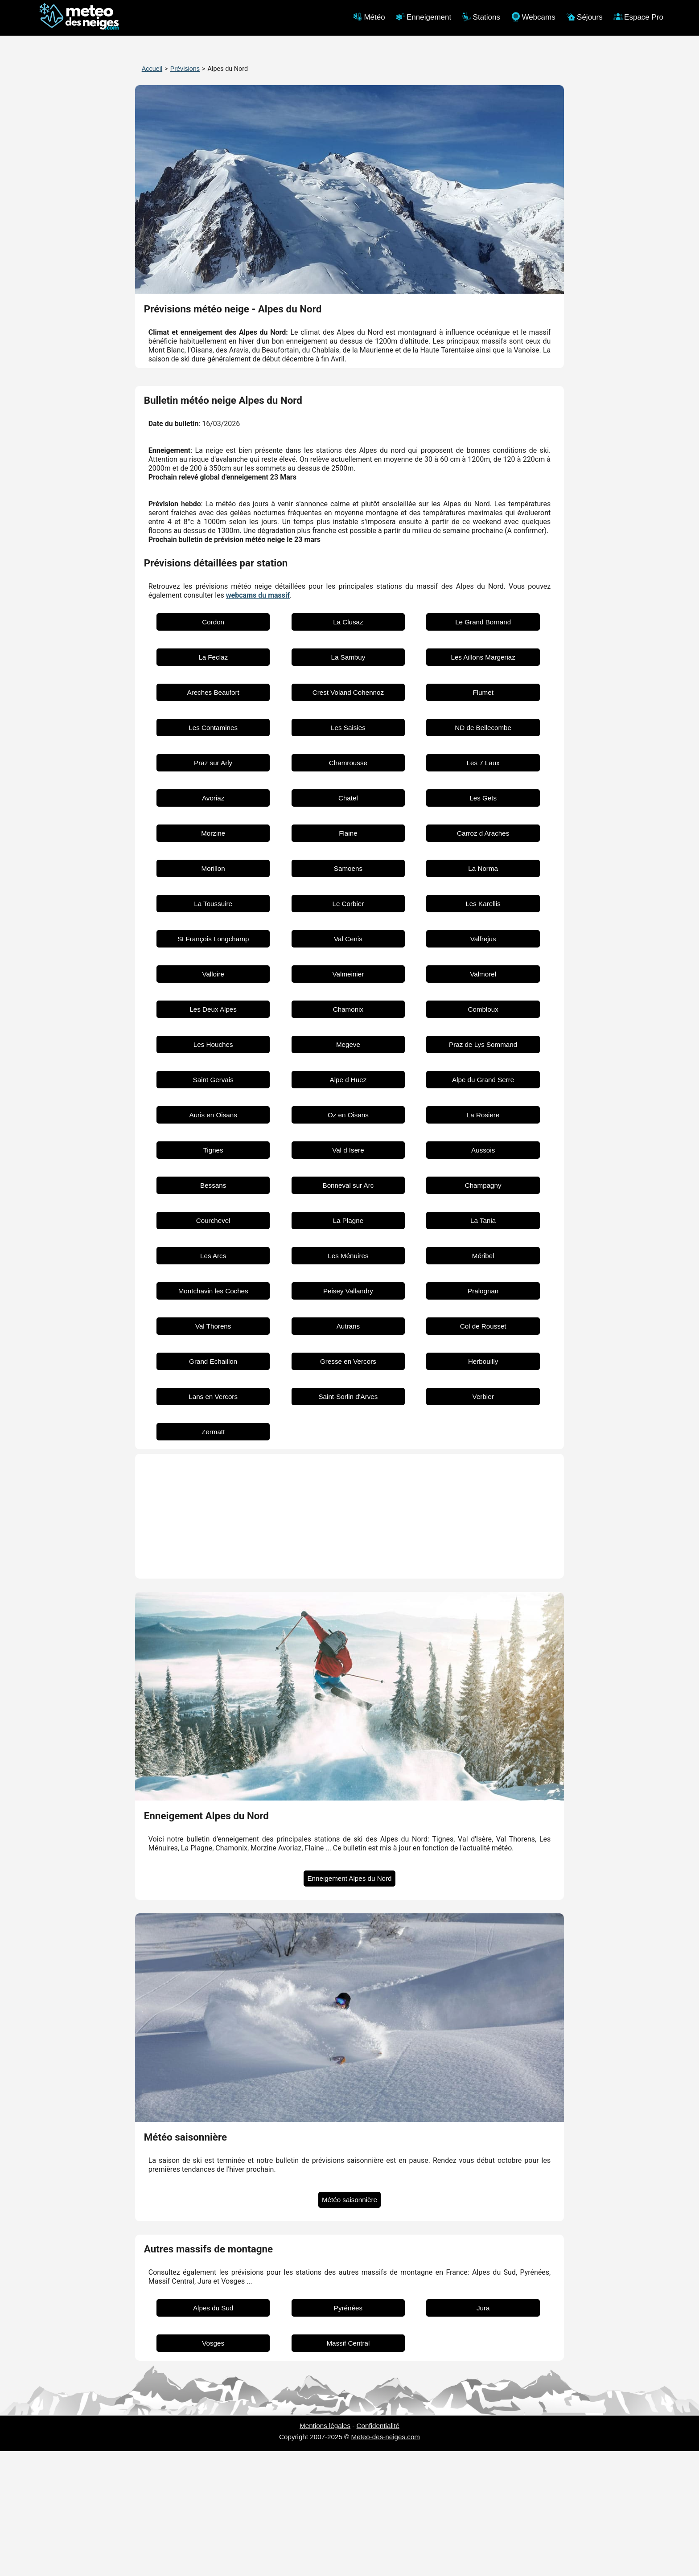 The height and width of the screenshot is (2576, 699). Describe the element at coordinates (213, 1275) in the screenshot. I see `Tignes` at that location.